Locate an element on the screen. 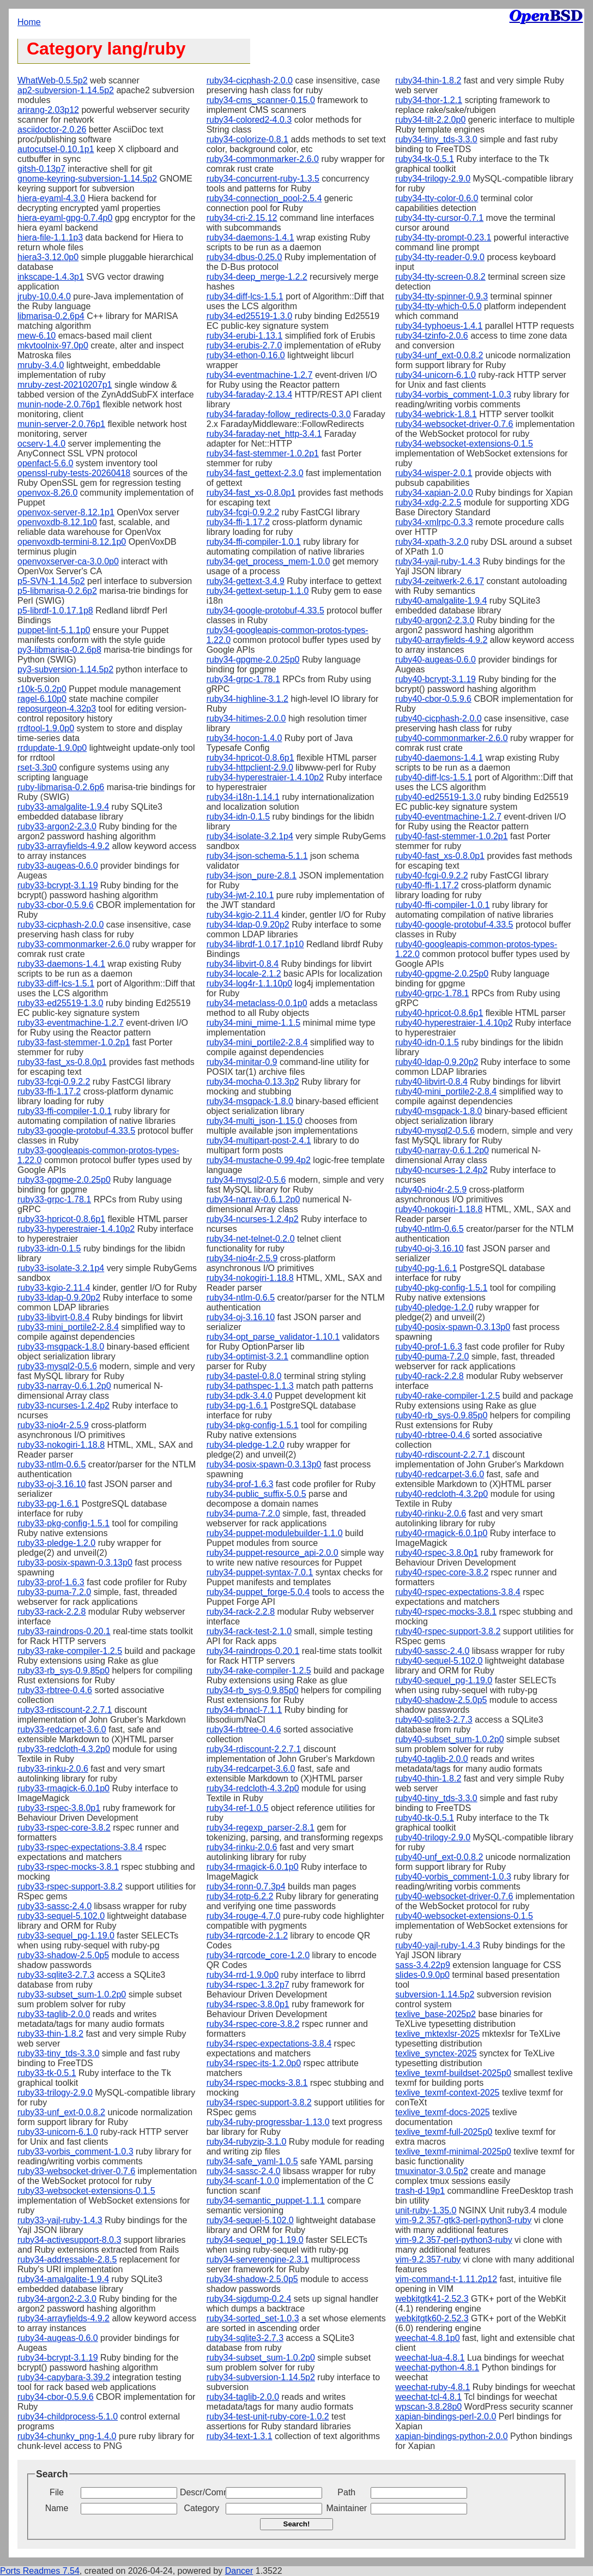  wpscan-3.8.28p0 is located at coordinates (428, 2406).